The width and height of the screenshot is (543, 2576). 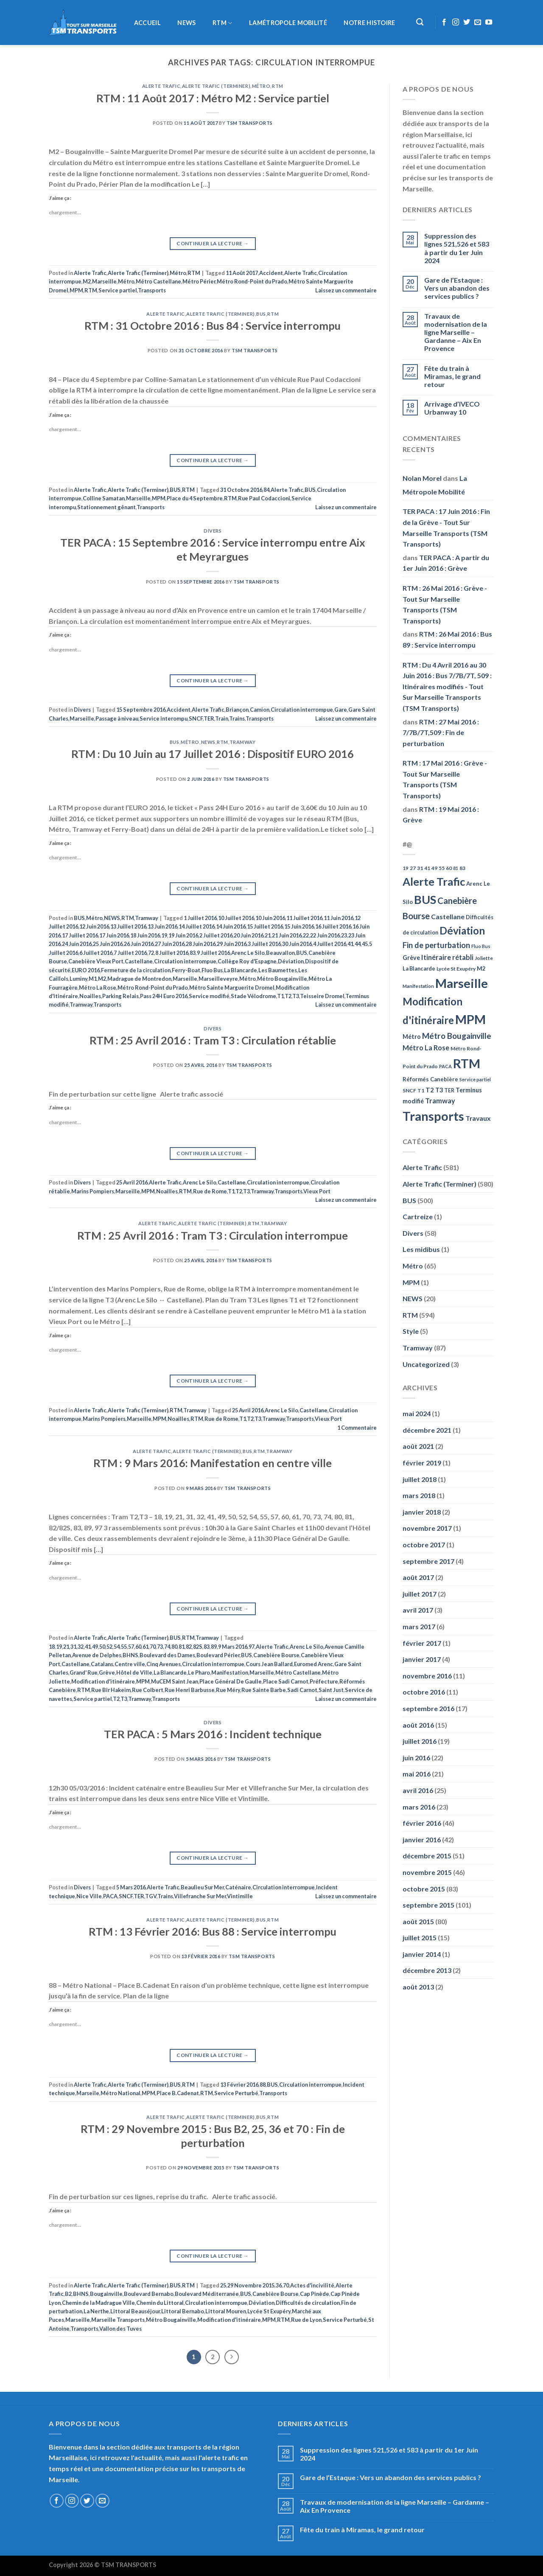 I want to click on Marseille [Marseille (621 éléments)], so click(x=461, y=983).